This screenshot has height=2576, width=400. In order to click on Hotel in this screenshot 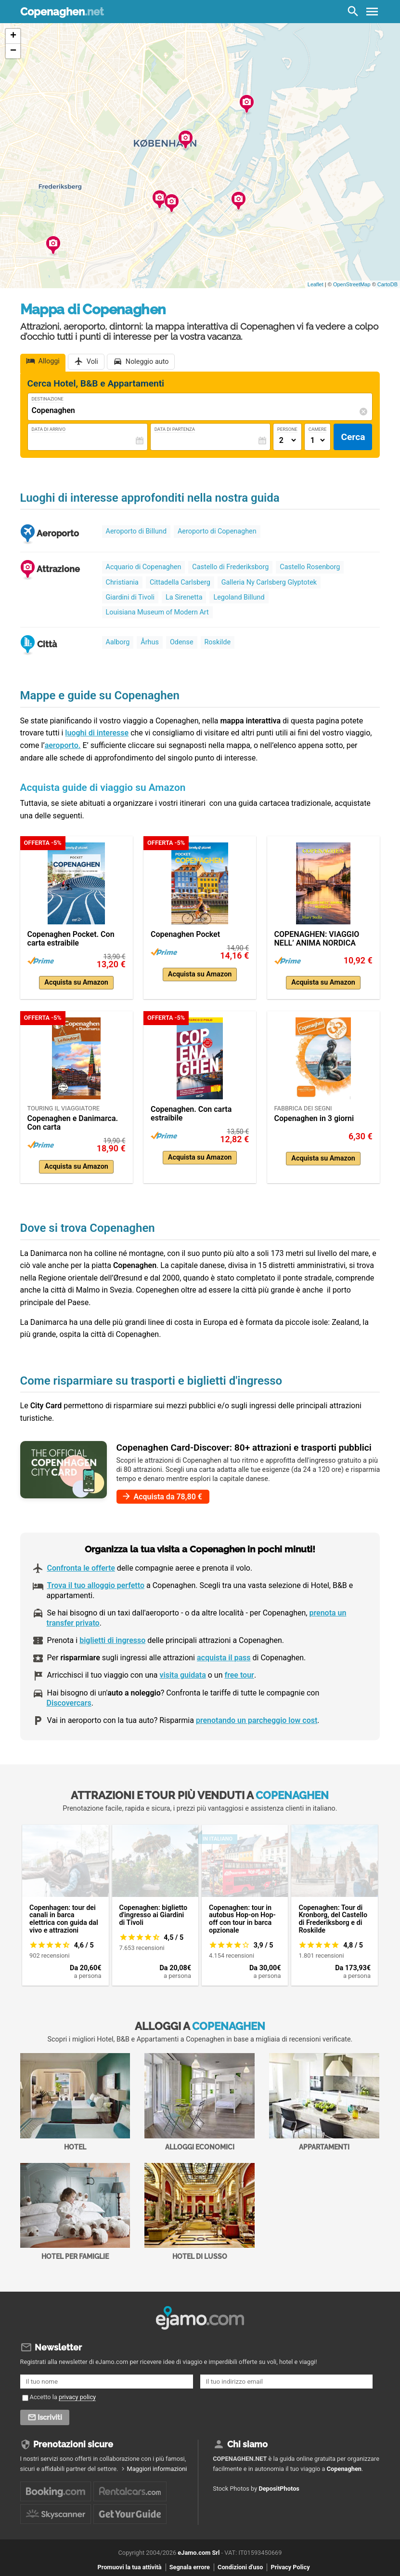, I will do `click(75, 2102)`.